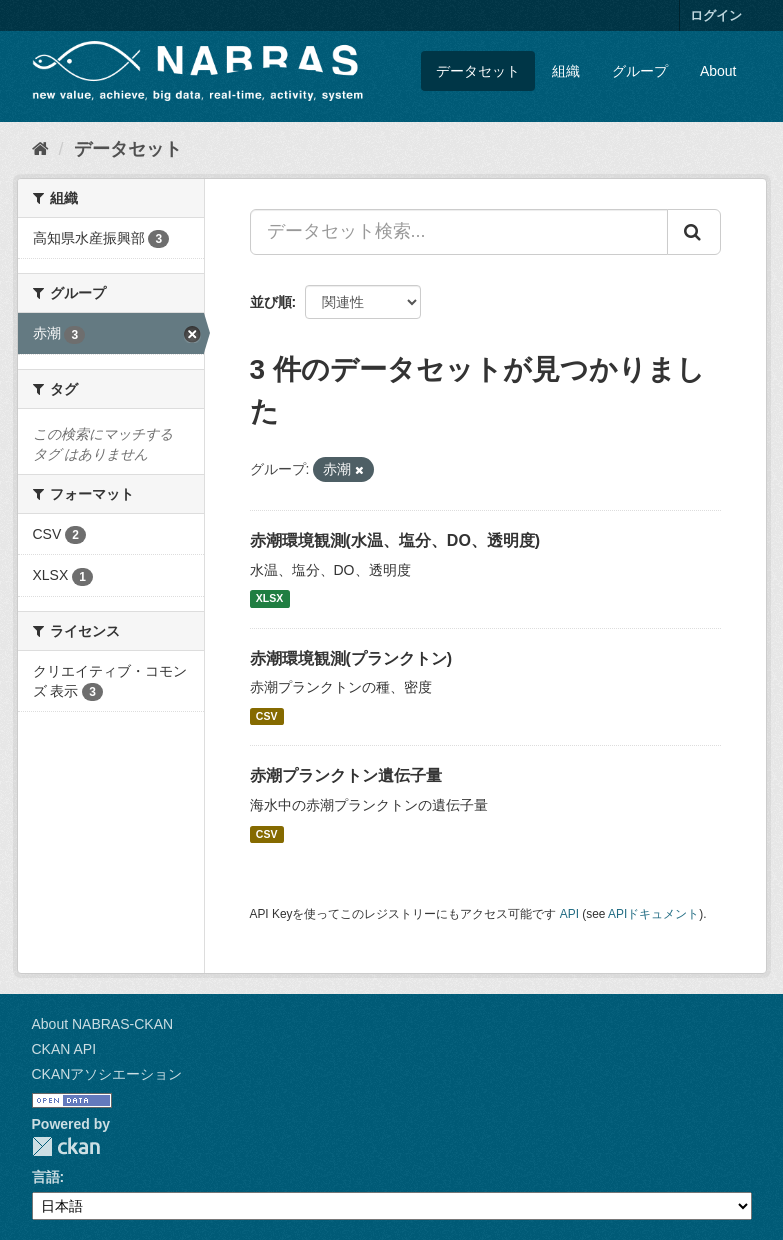  What do you see at coordinates (107, 1074) in the screenshot?
I see `CKANアソシエーション` at bounding box center [107, 1074].